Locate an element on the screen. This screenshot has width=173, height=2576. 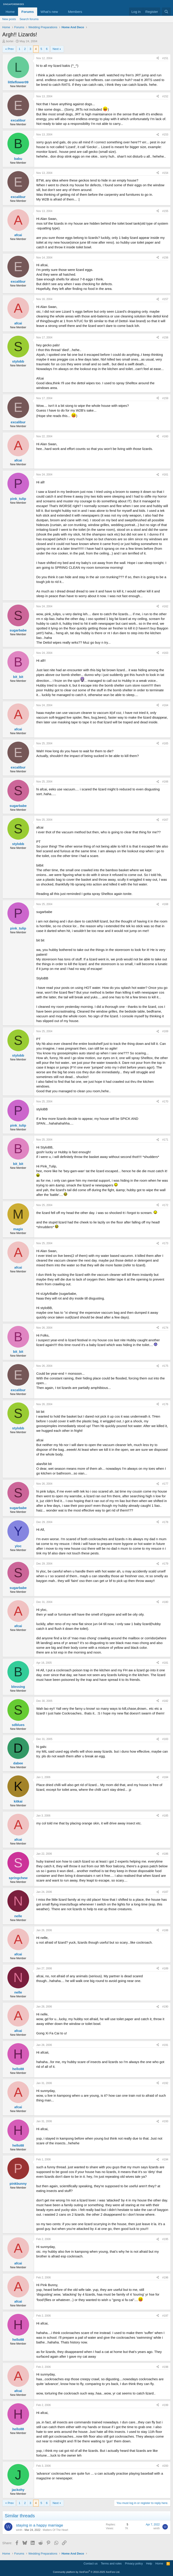
Prev is located at coordinates (11, 49).